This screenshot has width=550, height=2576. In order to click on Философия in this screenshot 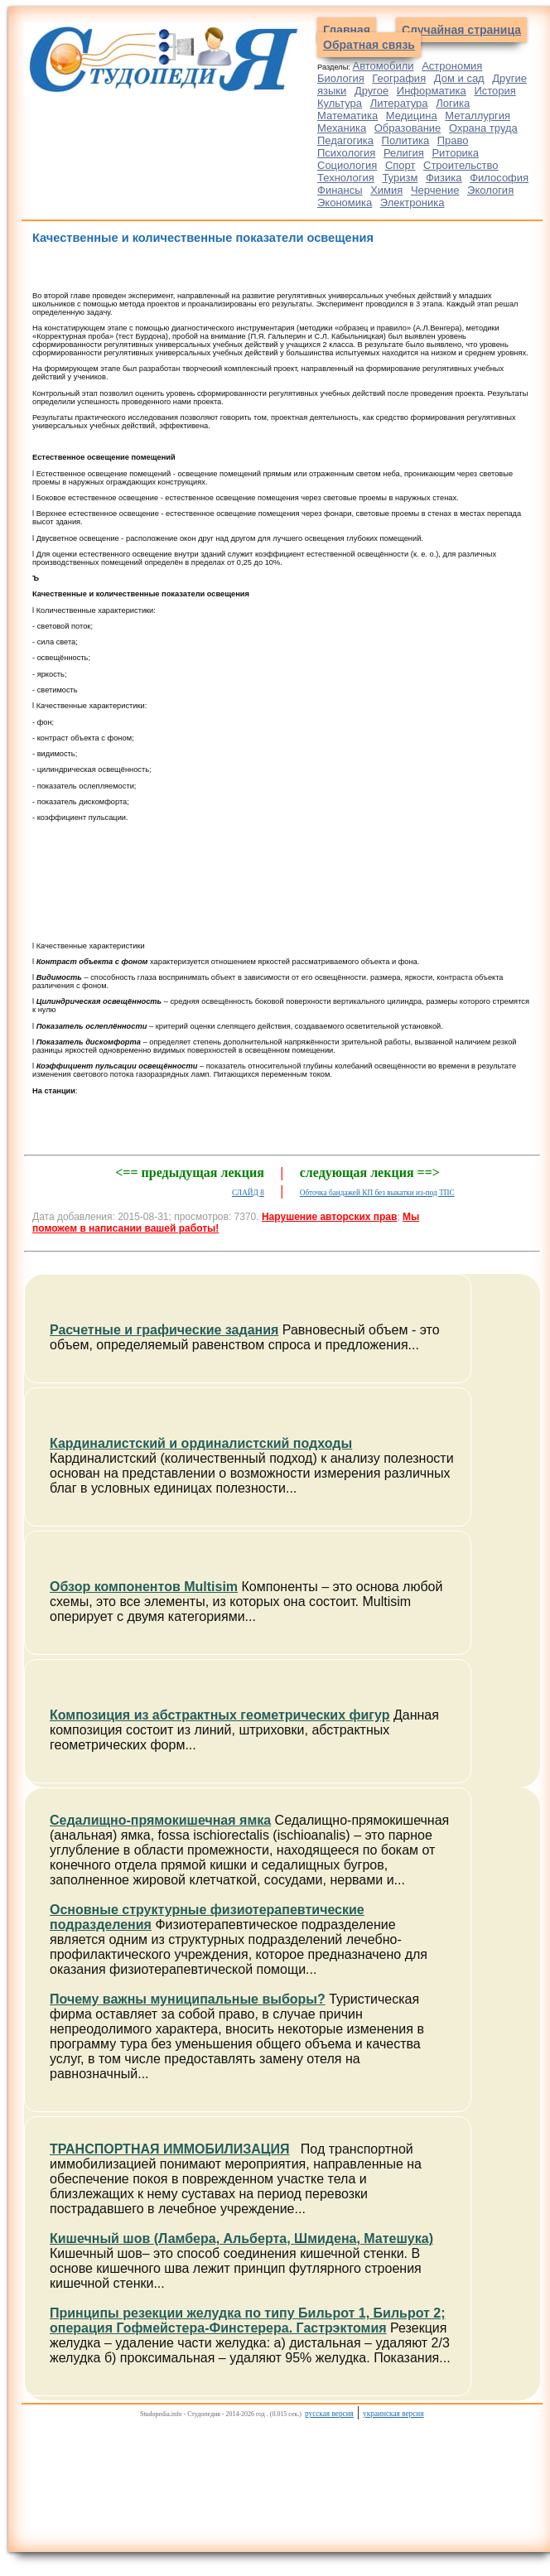, I will do `click(499, 177)`.